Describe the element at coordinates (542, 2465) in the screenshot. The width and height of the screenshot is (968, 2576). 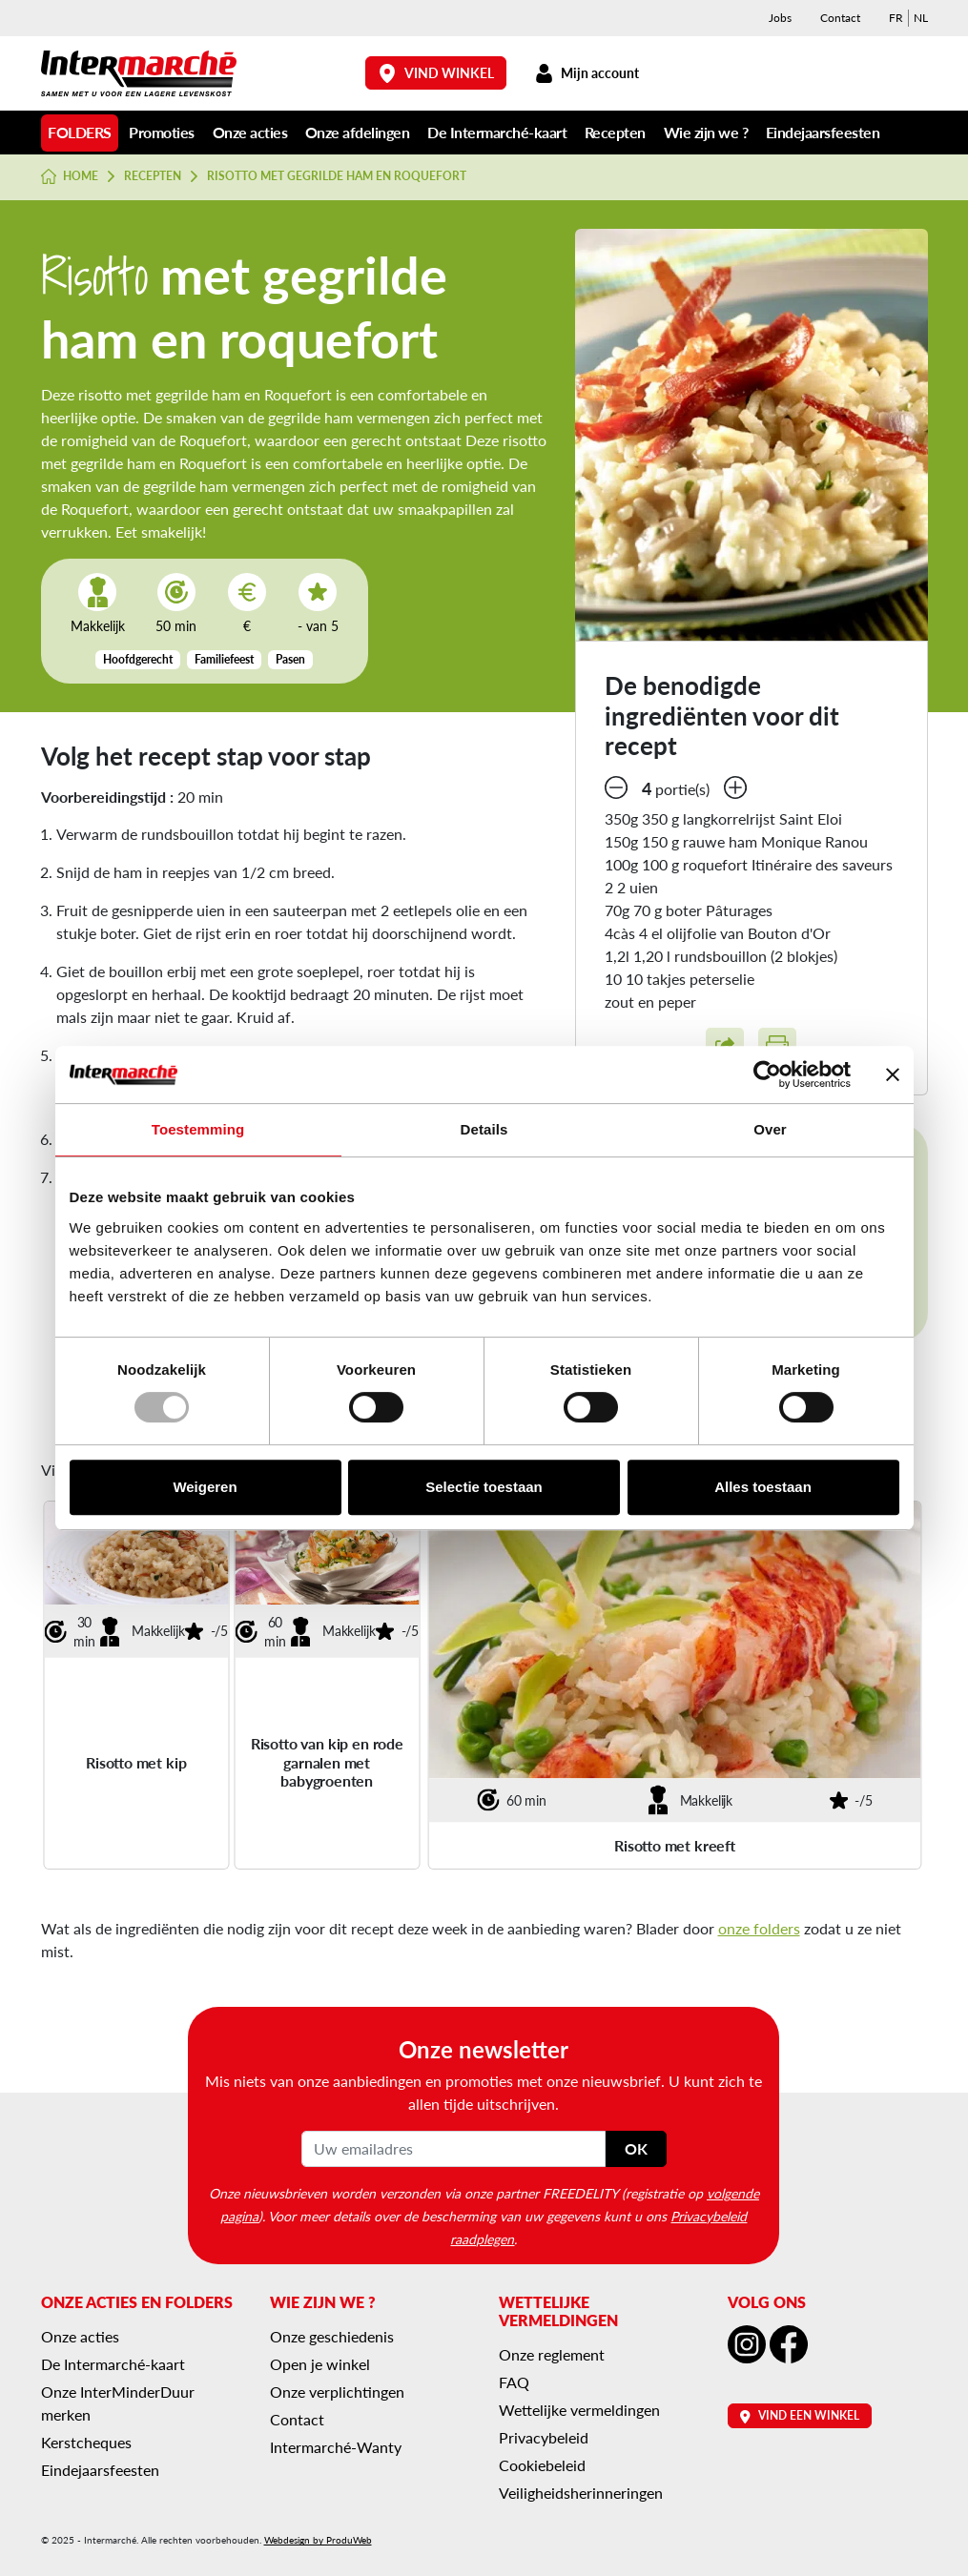
I see `Cookiebeleid` at that location.